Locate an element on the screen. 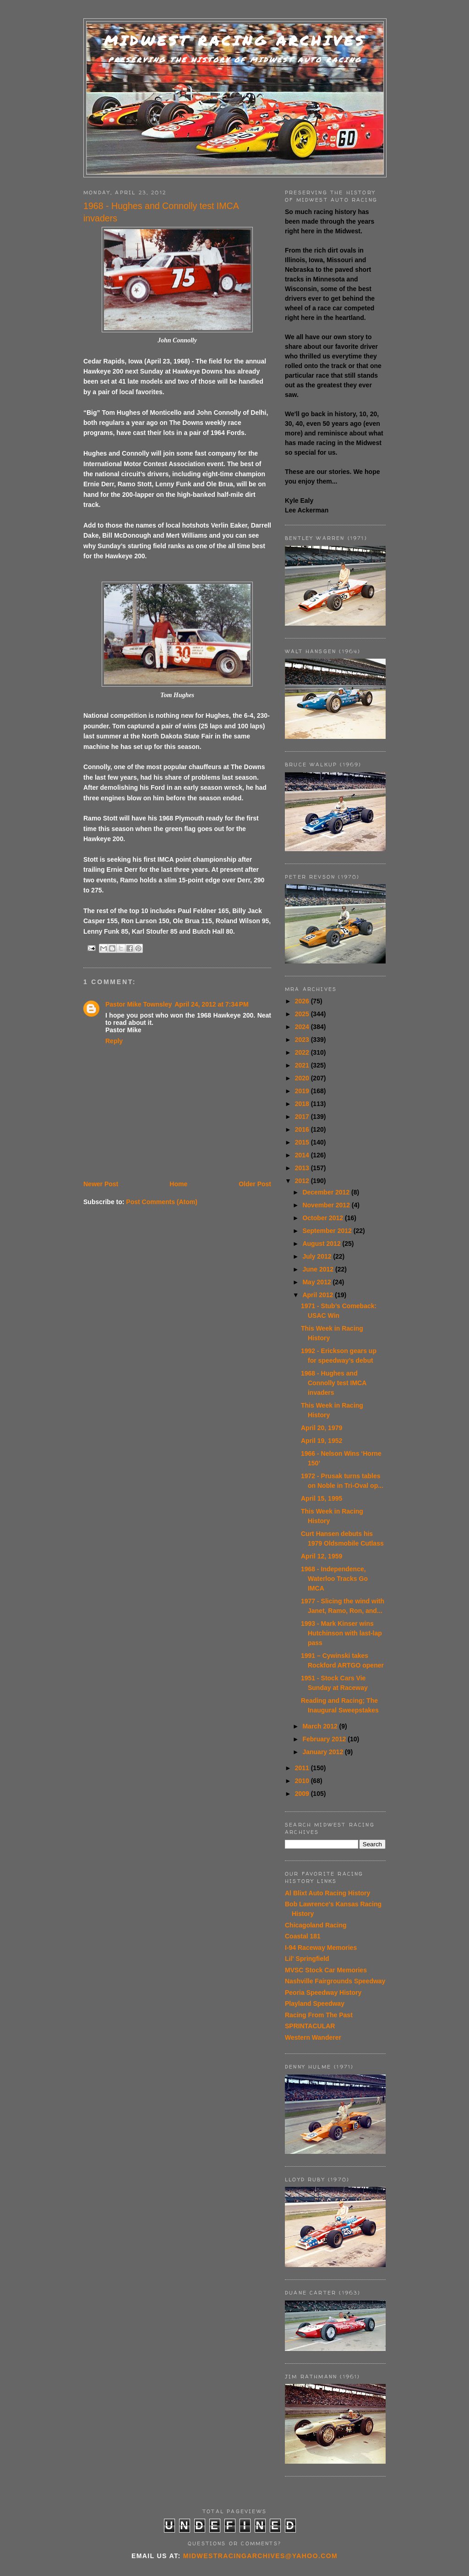  April 20, 1979 is located at coordinates (321, 1427).